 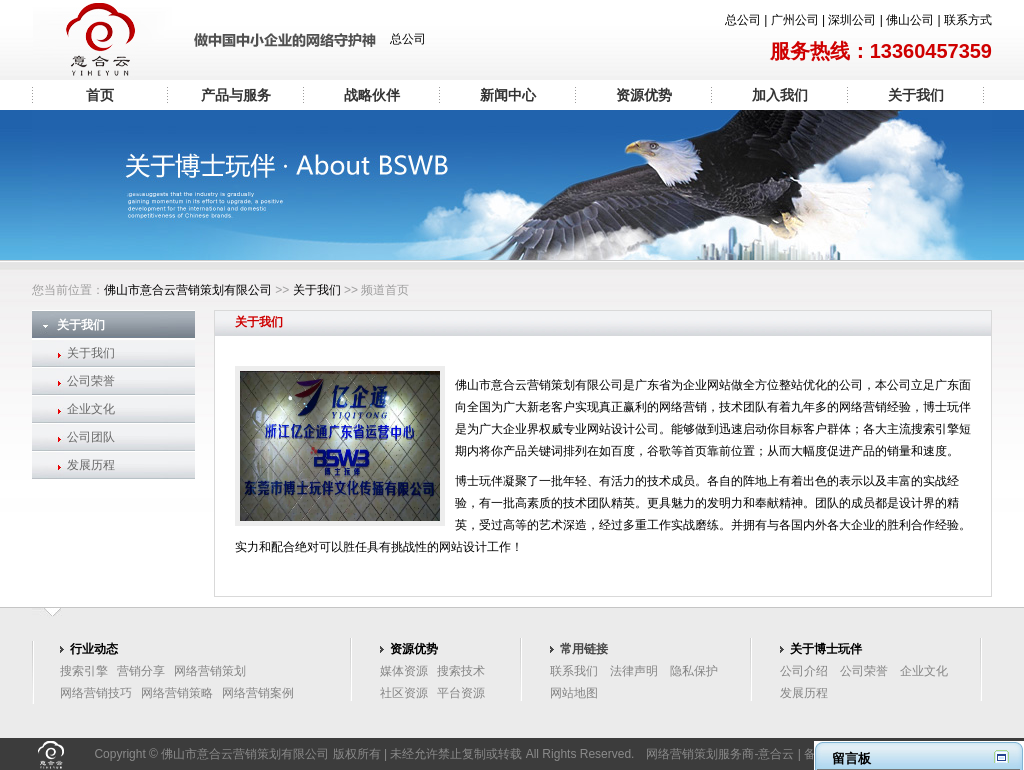 I want to click on 发展历程, so click(x=91, y=465).